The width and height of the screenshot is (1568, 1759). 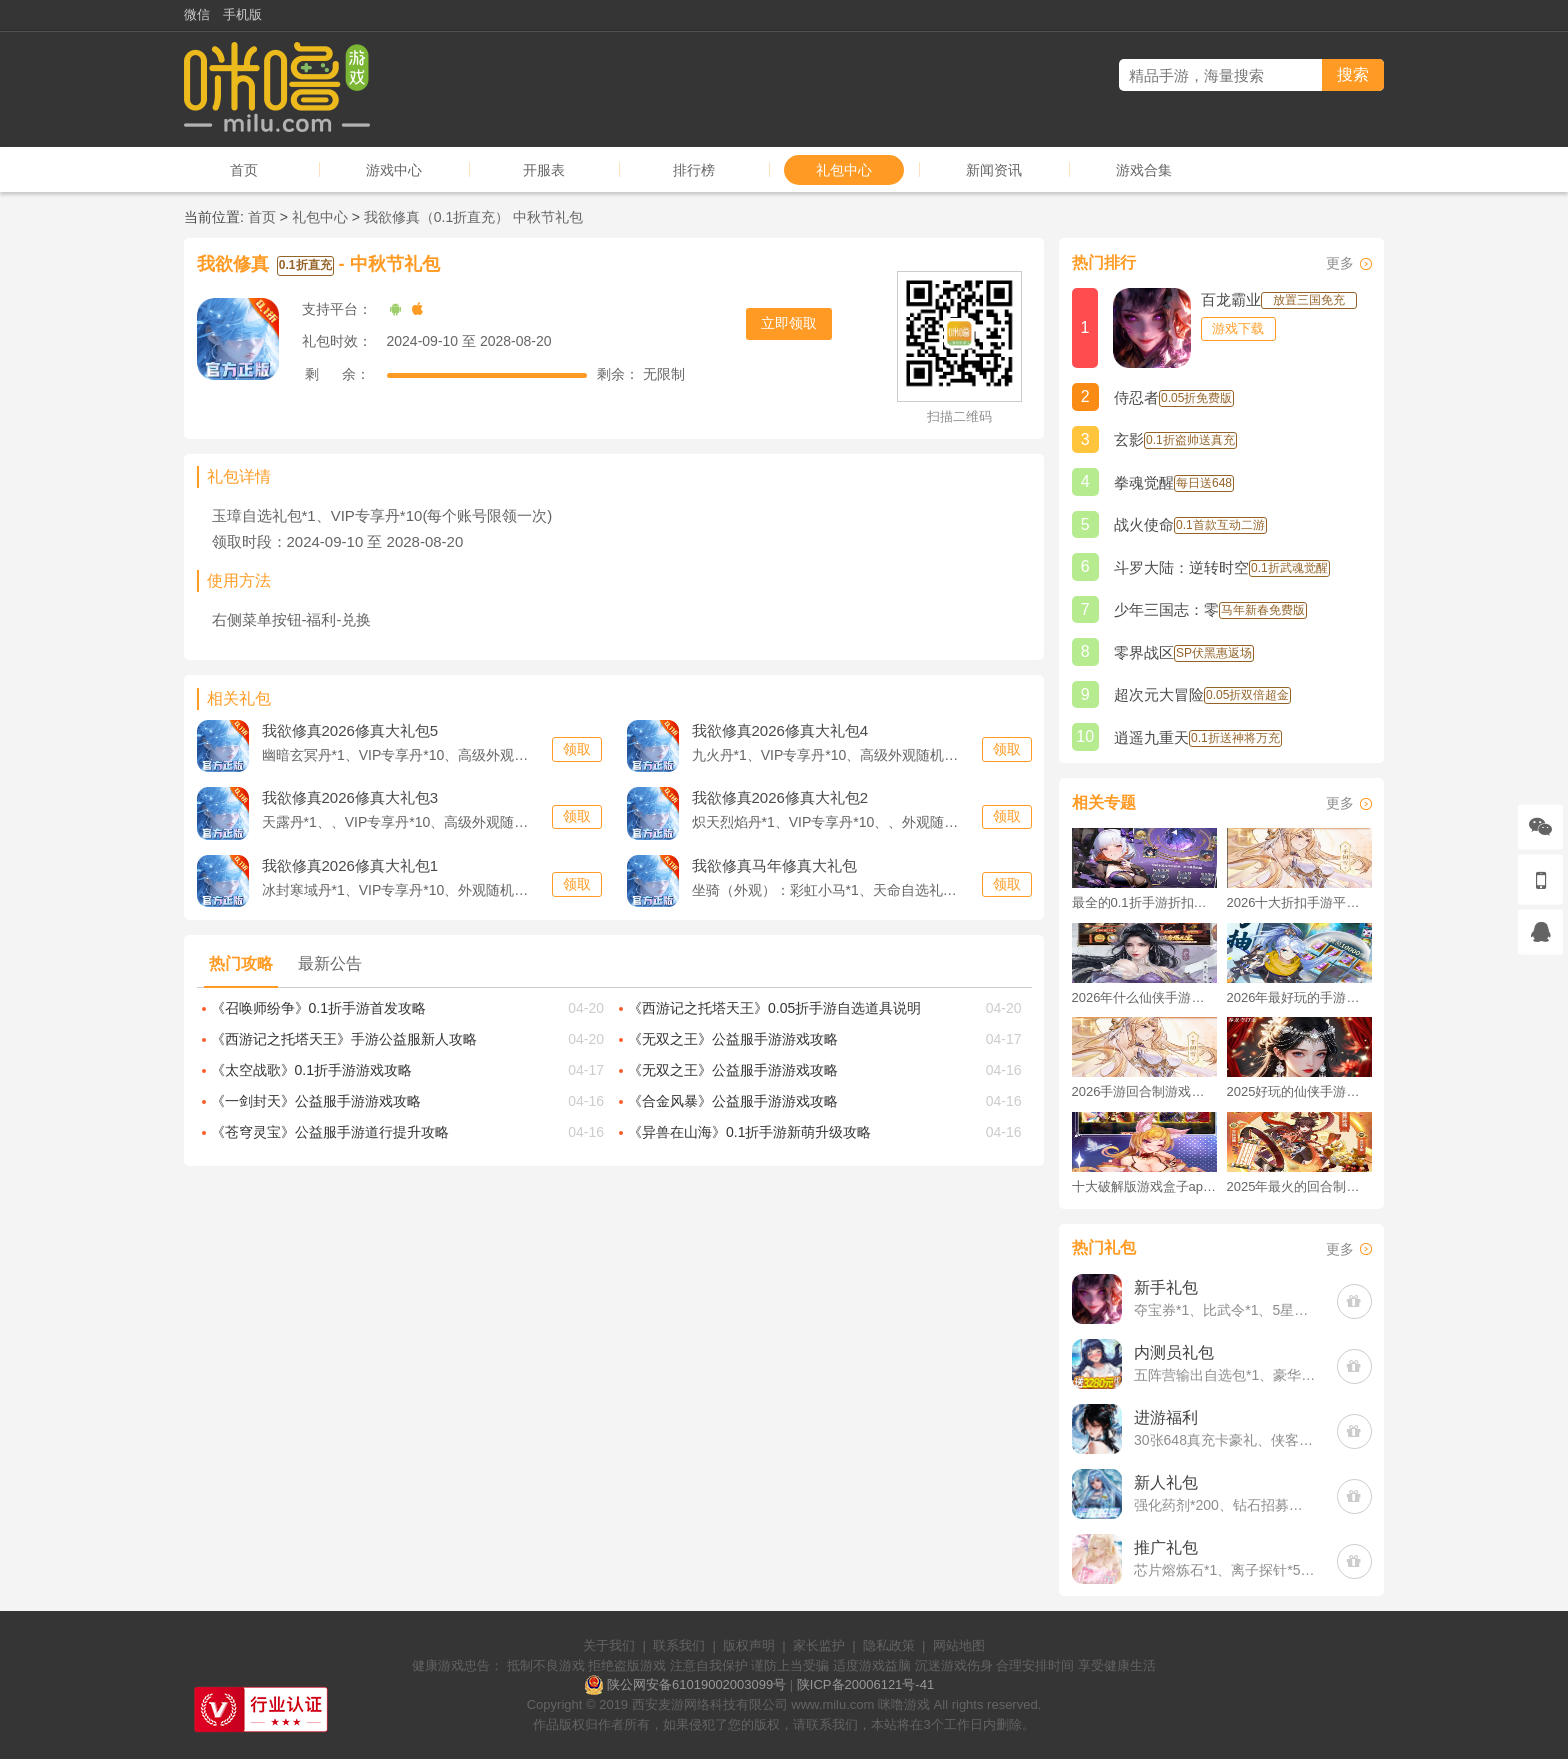 I want to click on 马年修真大礼包, so click(x=774, y=865).